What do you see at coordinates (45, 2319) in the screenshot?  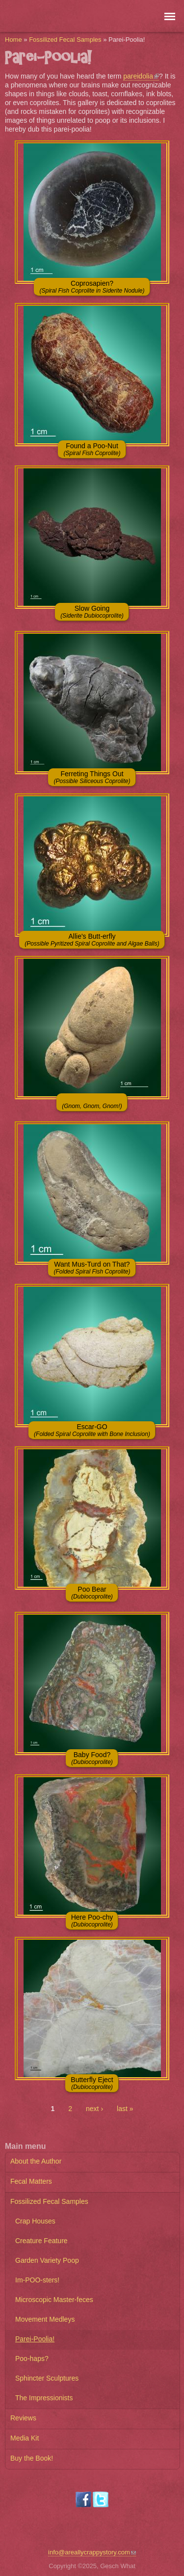 I see `Movement Medleys` at bounding box center [45, 2319].